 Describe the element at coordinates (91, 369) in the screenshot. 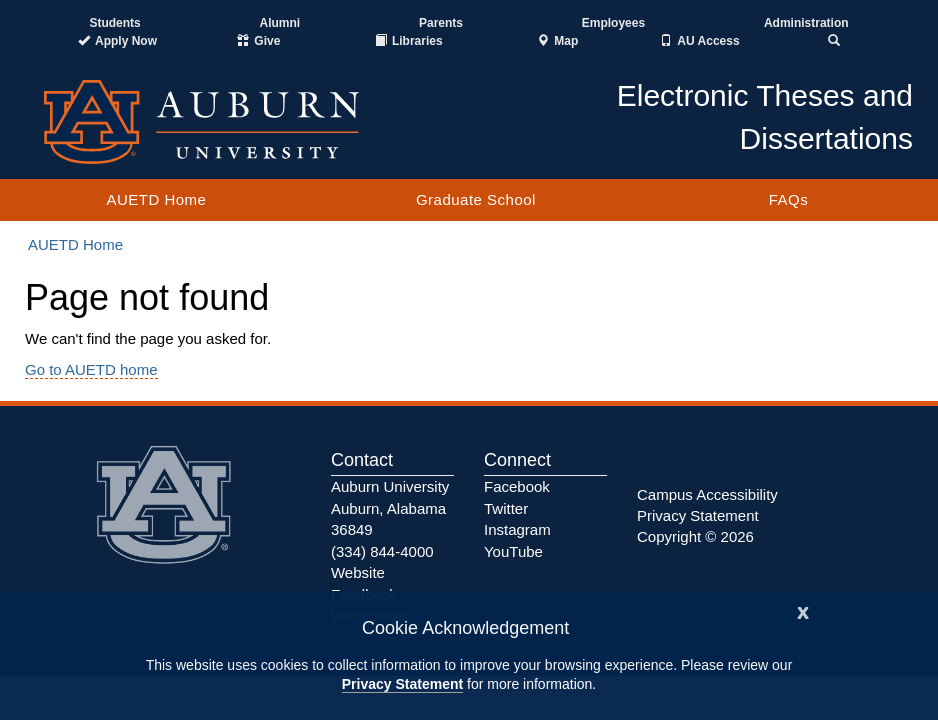

I see `Go to AUETD home` at that location.